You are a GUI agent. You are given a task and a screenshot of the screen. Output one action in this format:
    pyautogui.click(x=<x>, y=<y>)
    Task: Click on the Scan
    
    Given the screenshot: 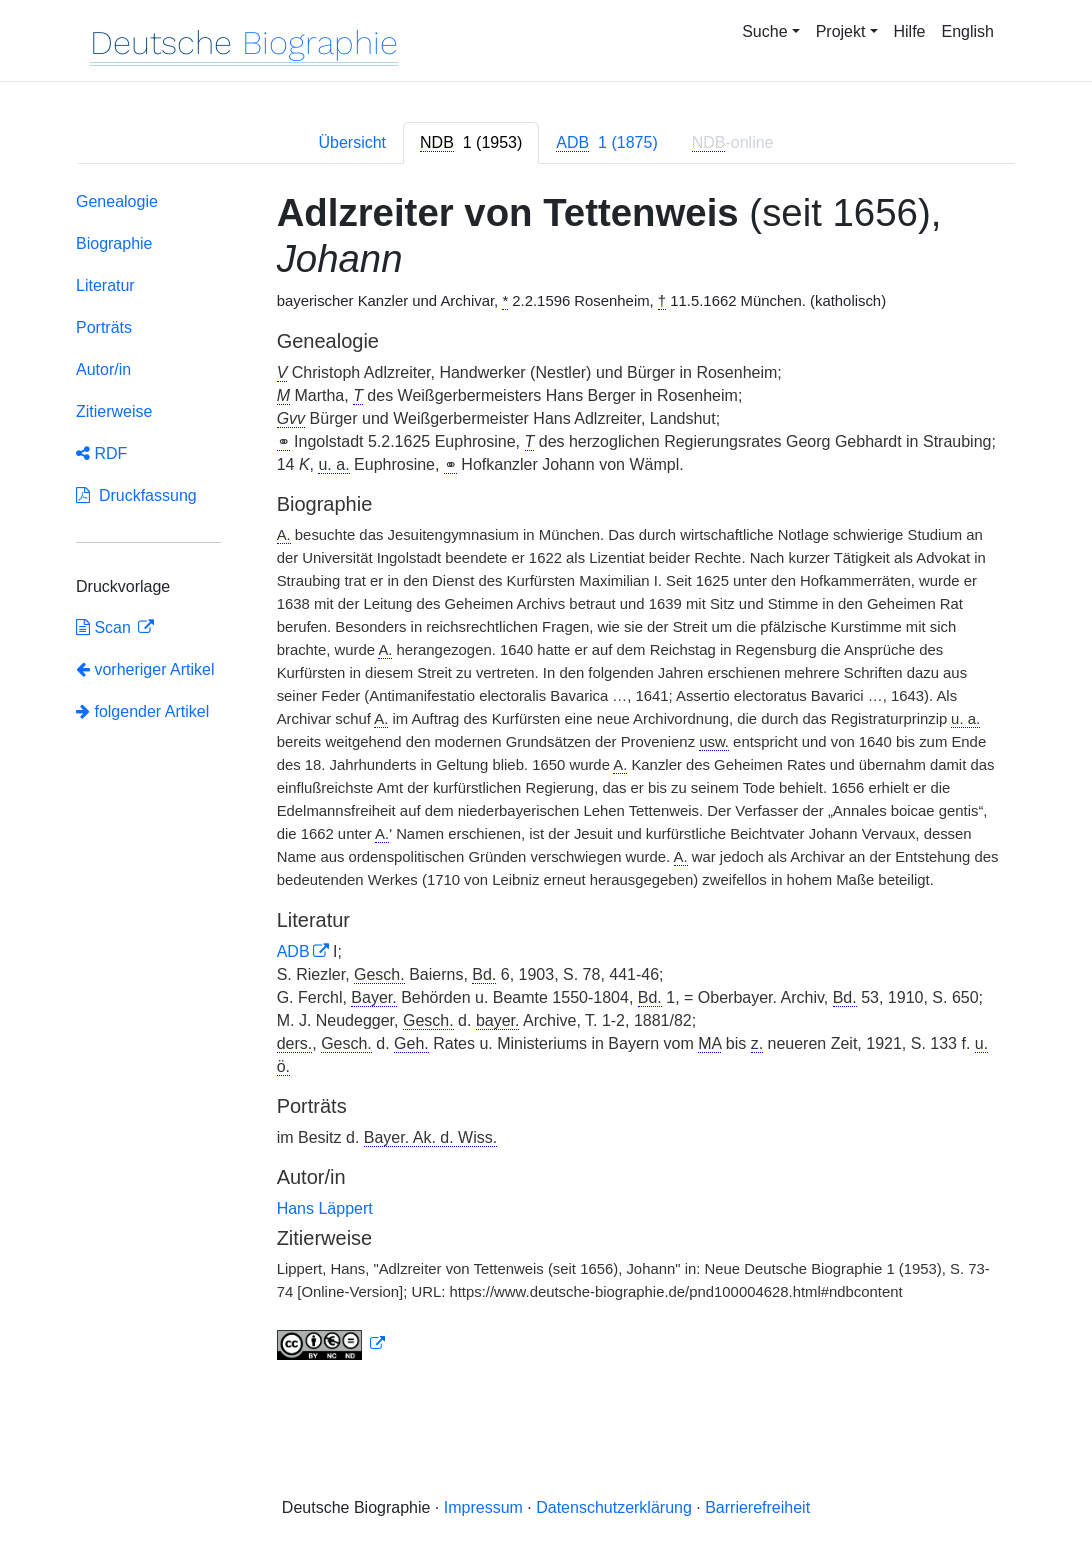 What is the action you would take?
    pyautogui.click(x=105, y=627)
    